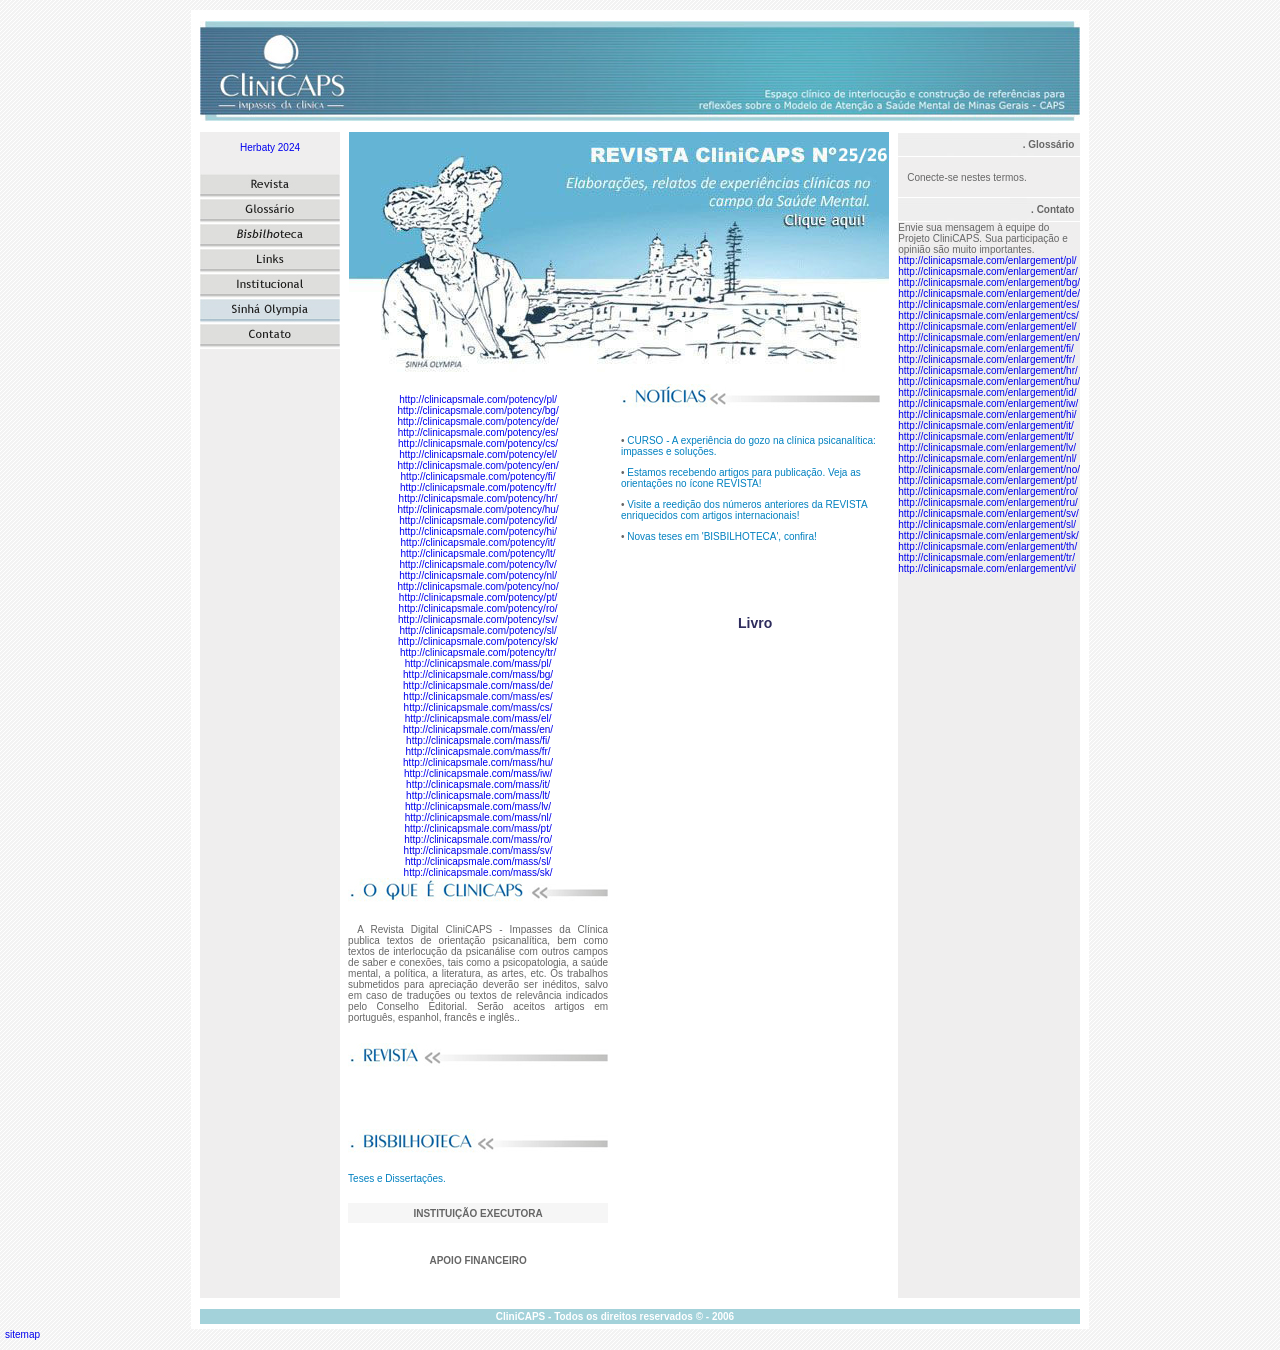 Image resolution: width=1280 pixels, height=1350 pixels. Describe the element at coordinates (478, 641) in the screenshot. I see `http://clinicapsmale.com/potency/sk/` at that location.